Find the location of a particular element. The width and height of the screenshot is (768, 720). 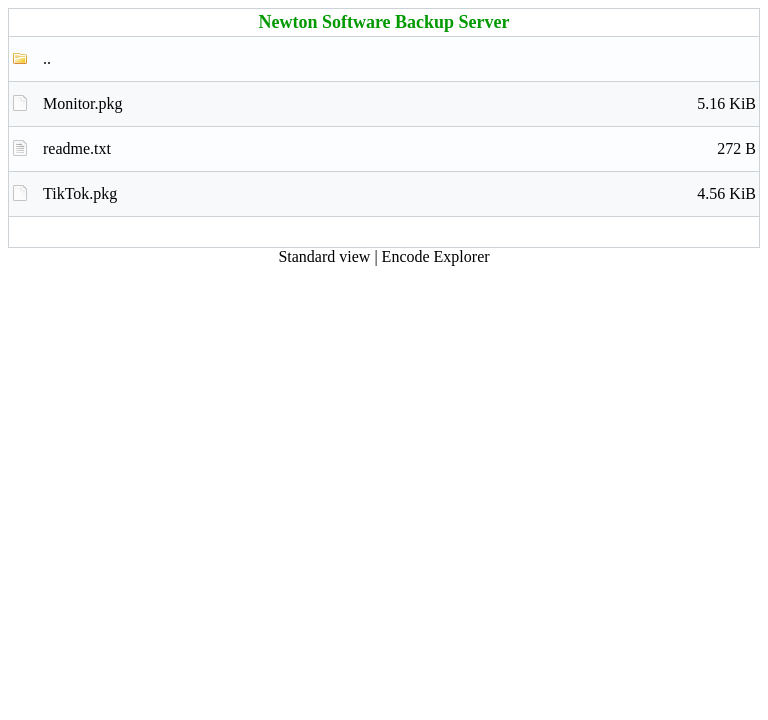

readme.txt is located at coordinates (399, 149).